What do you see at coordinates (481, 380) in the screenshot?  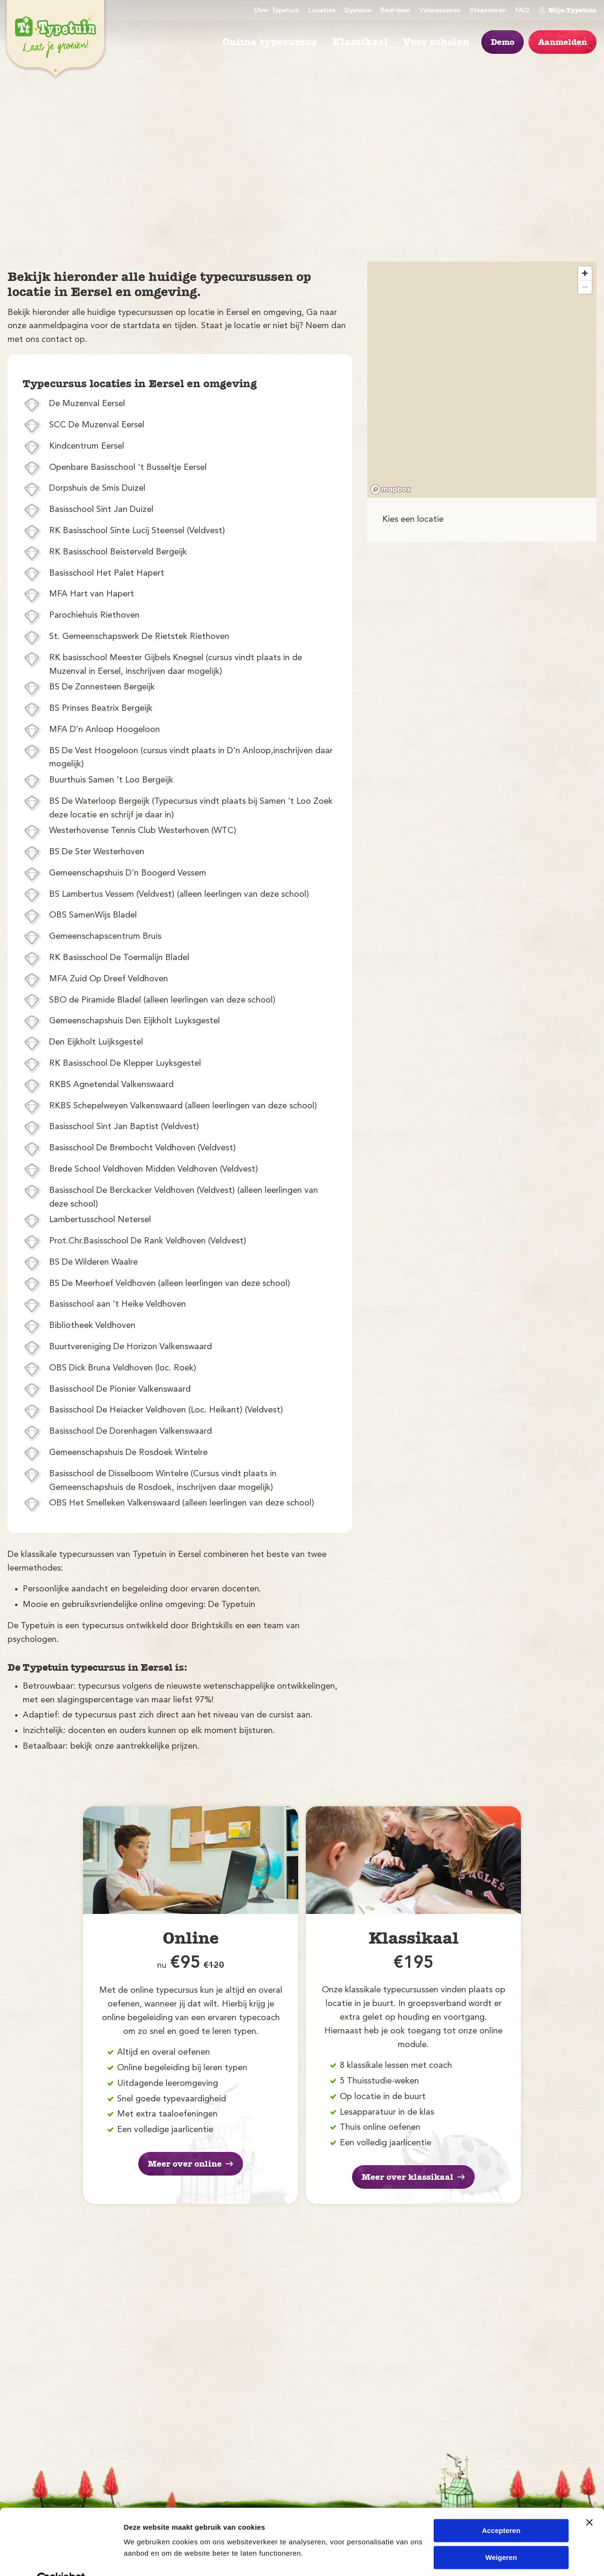 I see `[region]` at bounding box center [481, 380].